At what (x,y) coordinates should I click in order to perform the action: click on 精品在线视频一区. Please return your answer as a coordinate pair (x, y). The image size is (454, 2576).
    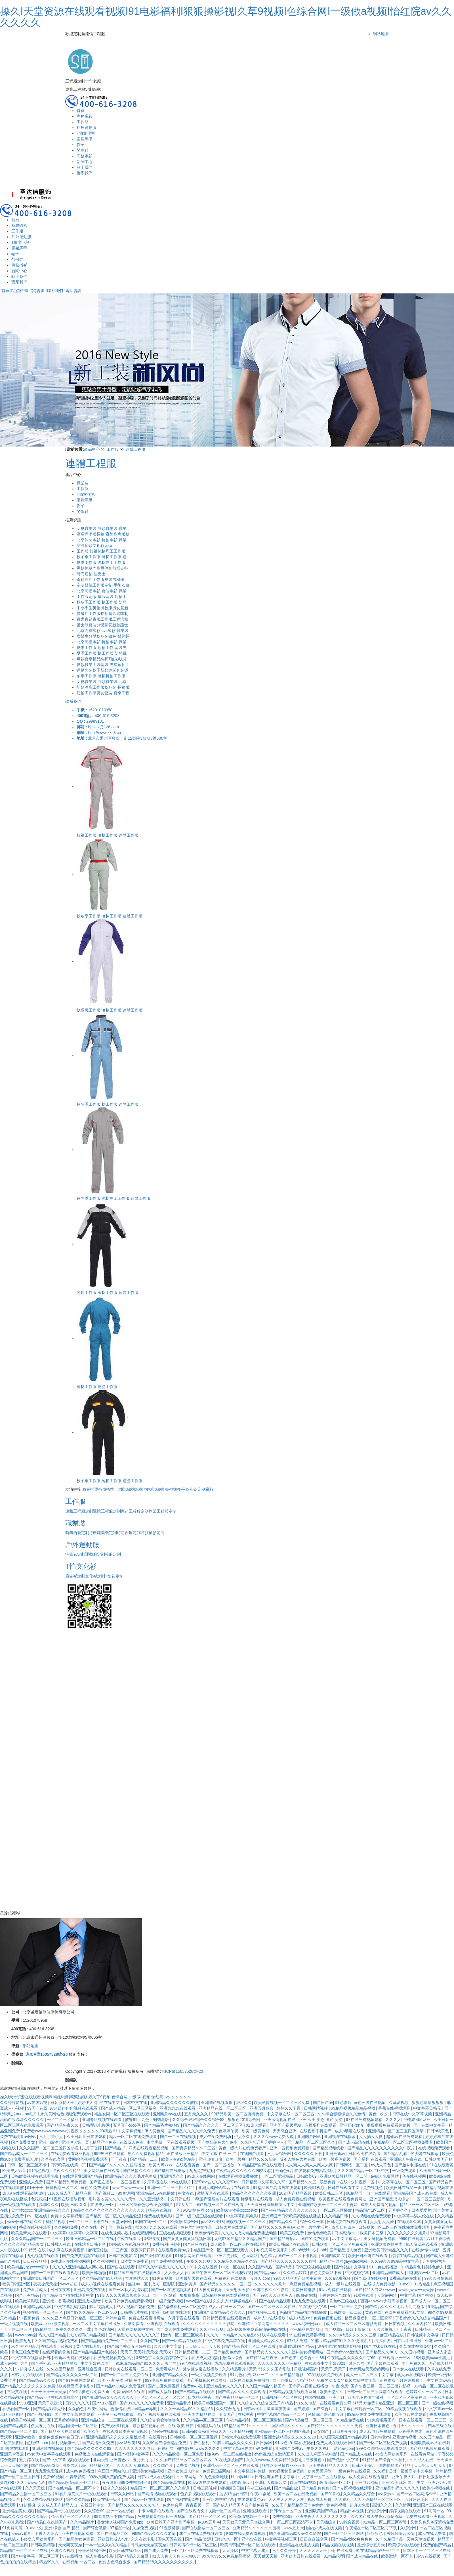
    Looking at the image, I should click on (164, 2210).